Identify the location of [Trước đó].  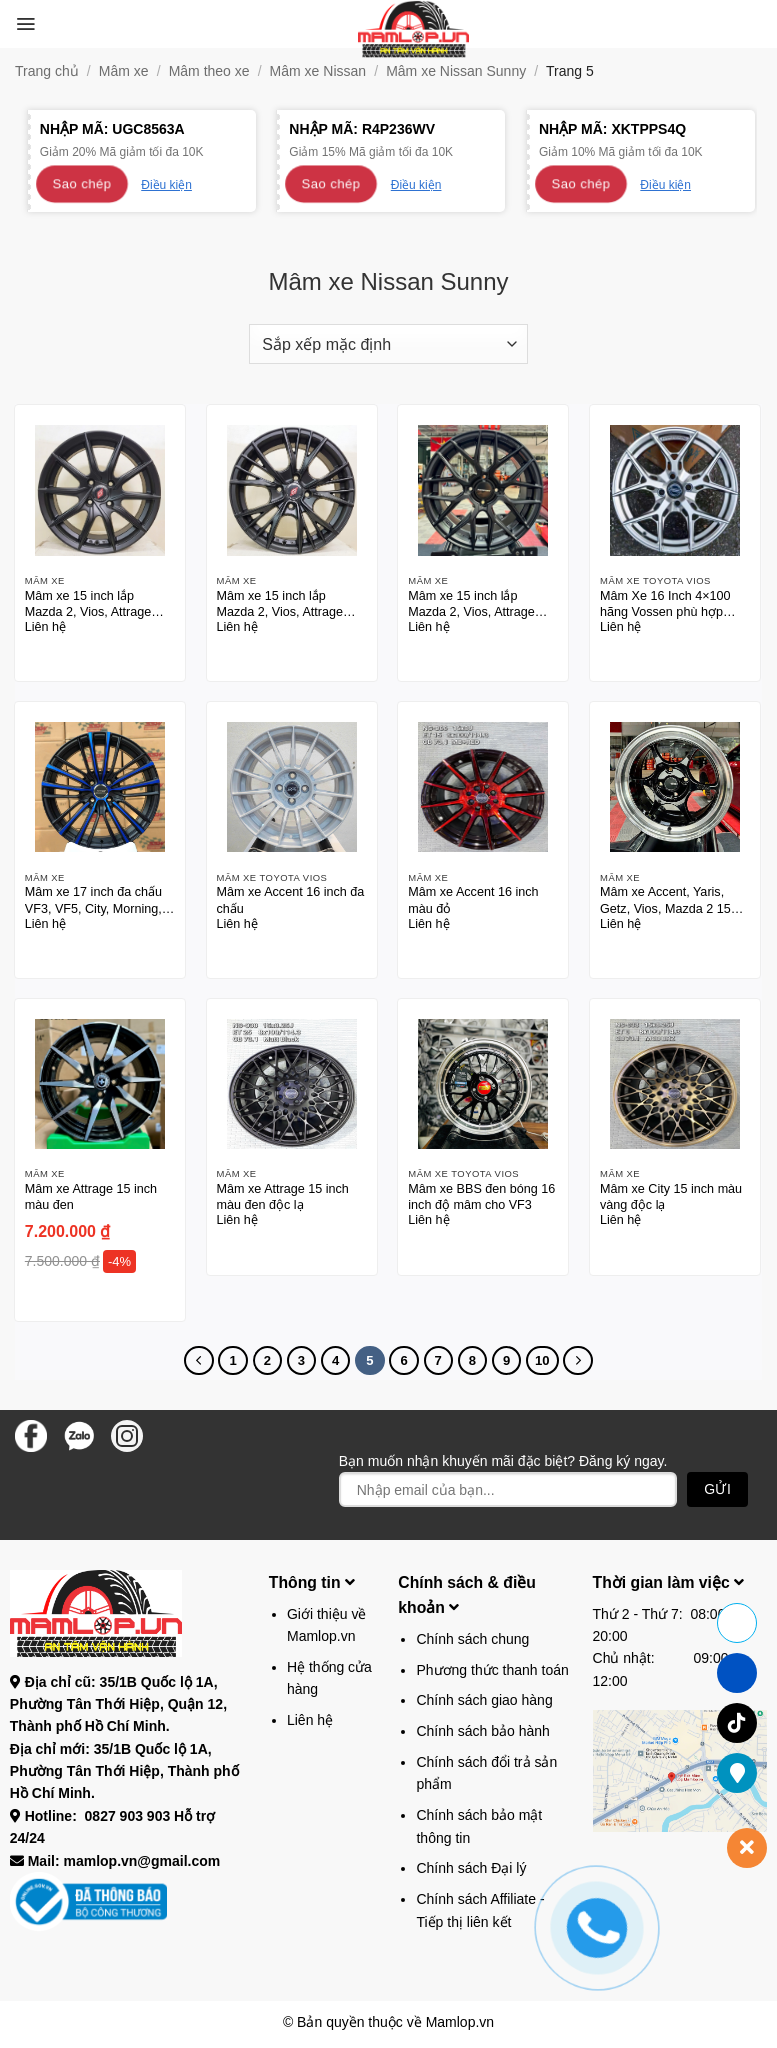
(198, 1360).